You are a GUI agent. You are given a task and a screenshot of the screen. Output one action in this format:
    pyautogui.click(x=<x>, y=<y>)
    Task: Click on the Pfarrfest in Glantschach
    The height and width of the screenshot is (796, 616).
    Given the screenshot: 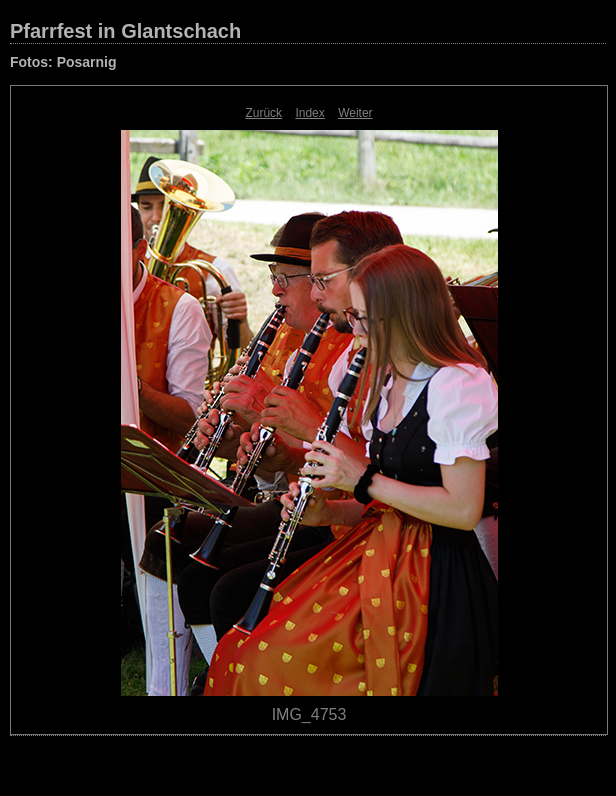 What is the action you would take?
    pyautogui.click(x=125, y=31)
    